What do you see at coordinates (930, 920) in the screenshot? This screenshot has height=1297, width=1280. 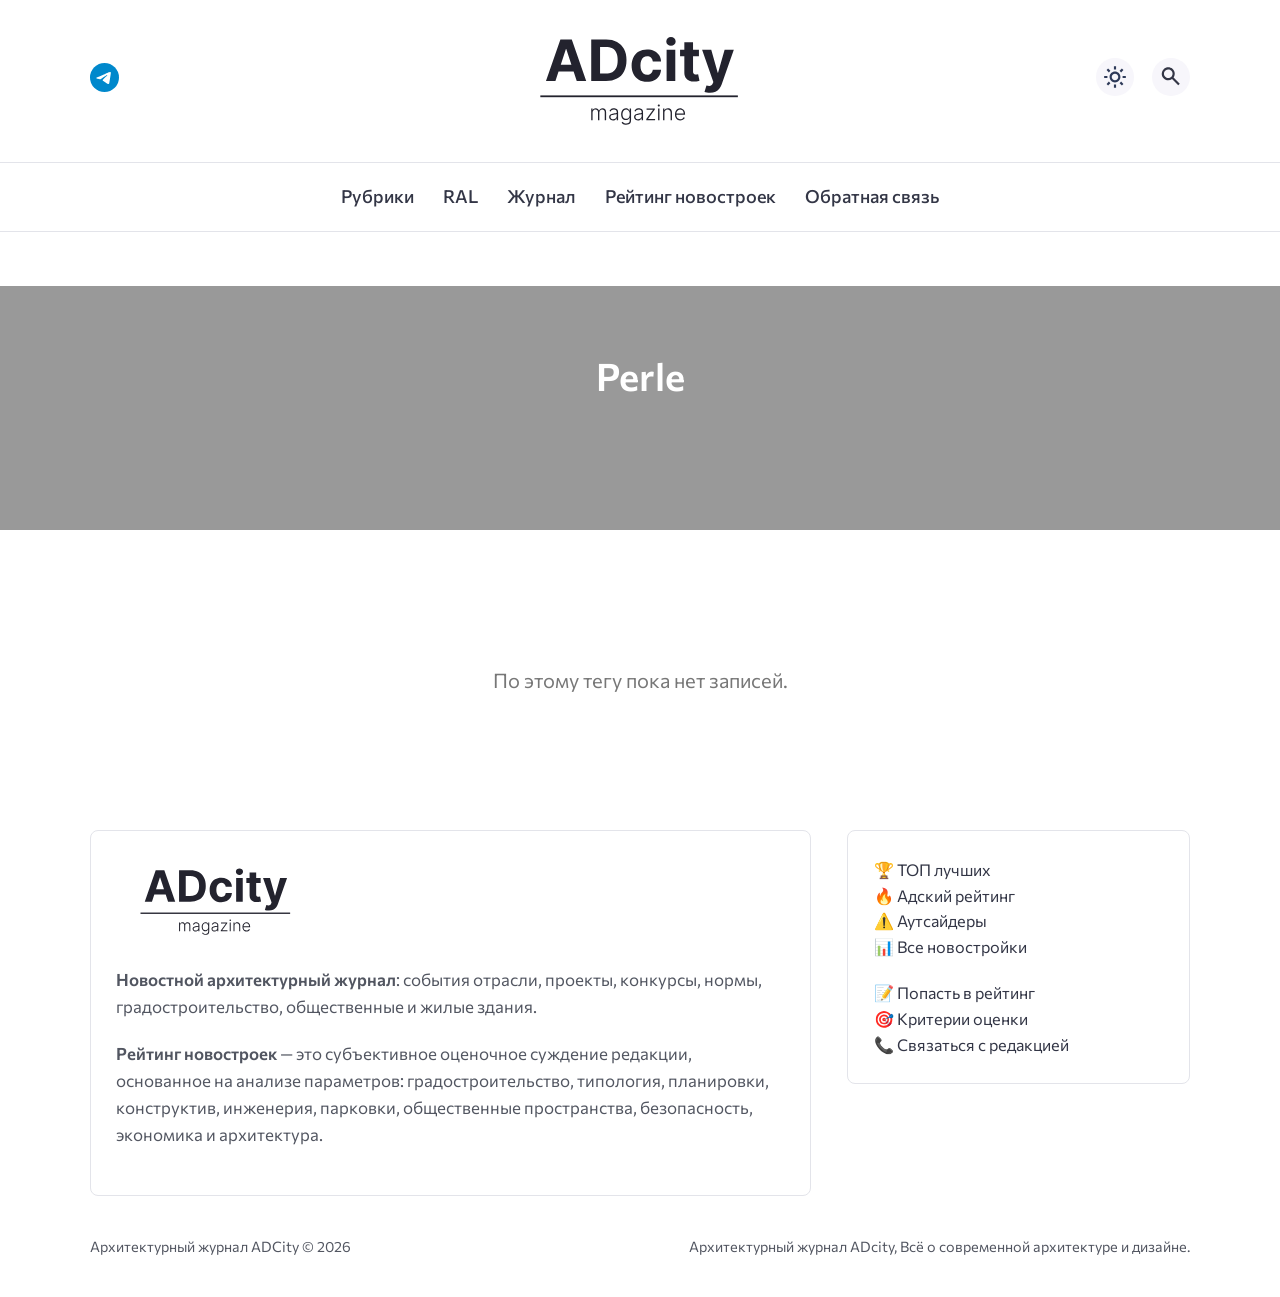 I see `⚠️ Аутсайдеры` at bounding box center [930, 920].